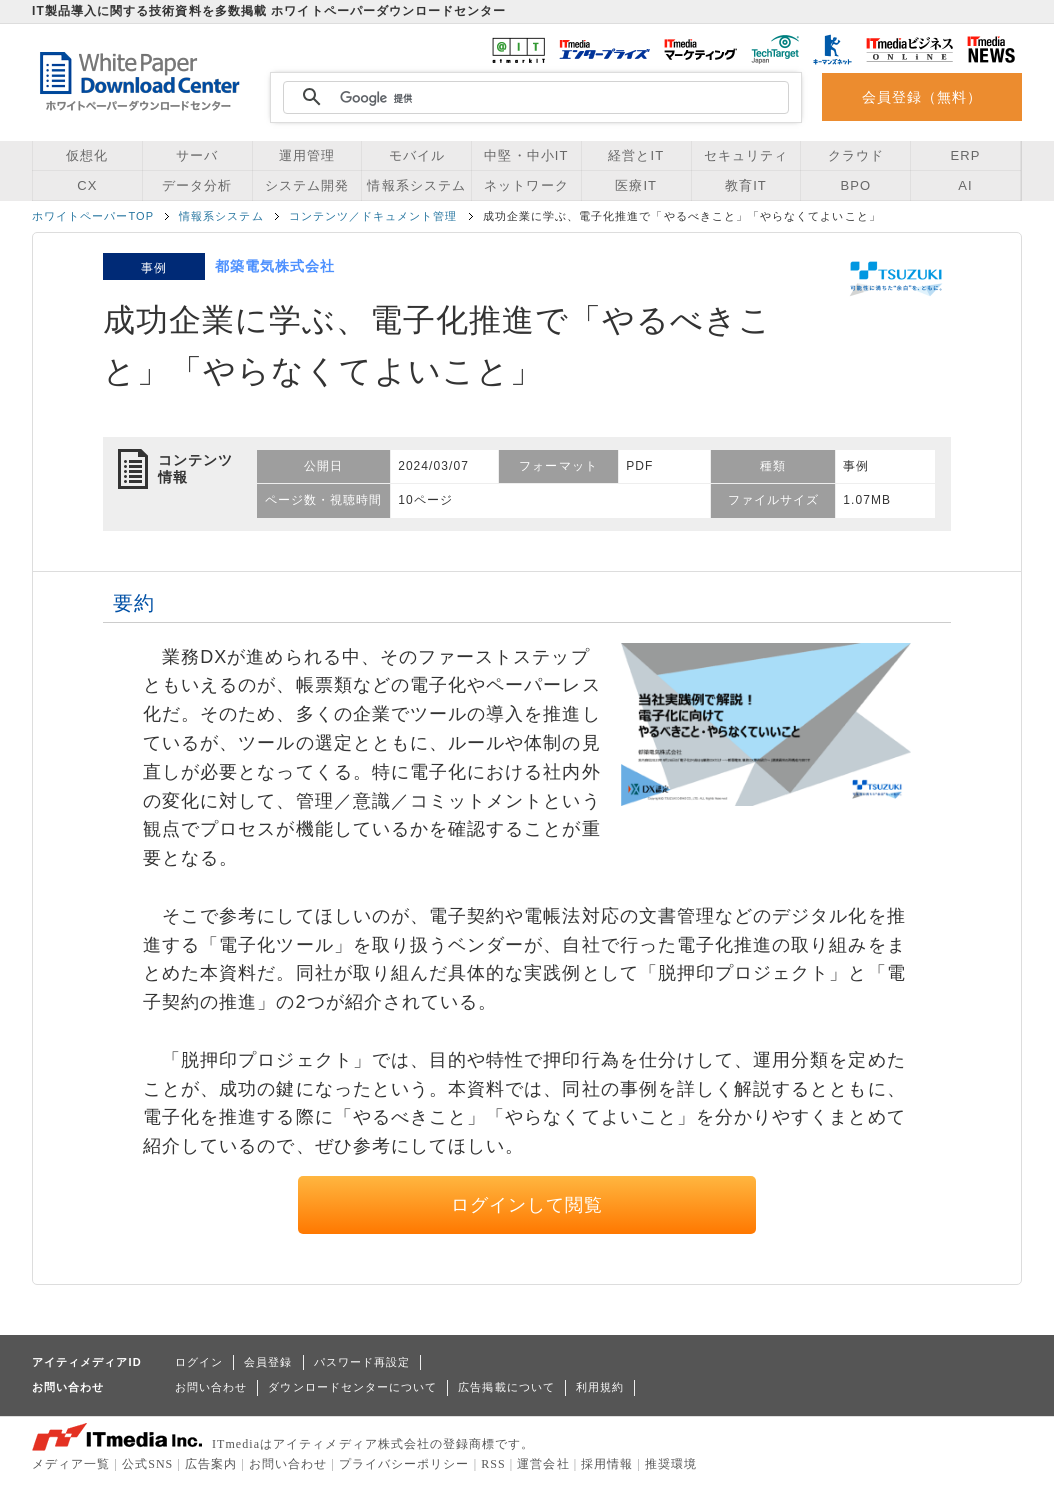 This screenshot has width=1054, height=1496. What do you see at coordinates (93, 216) in the screenshot?
I see `ホワイトペーパーTOP` at bounding box center [93, 216].